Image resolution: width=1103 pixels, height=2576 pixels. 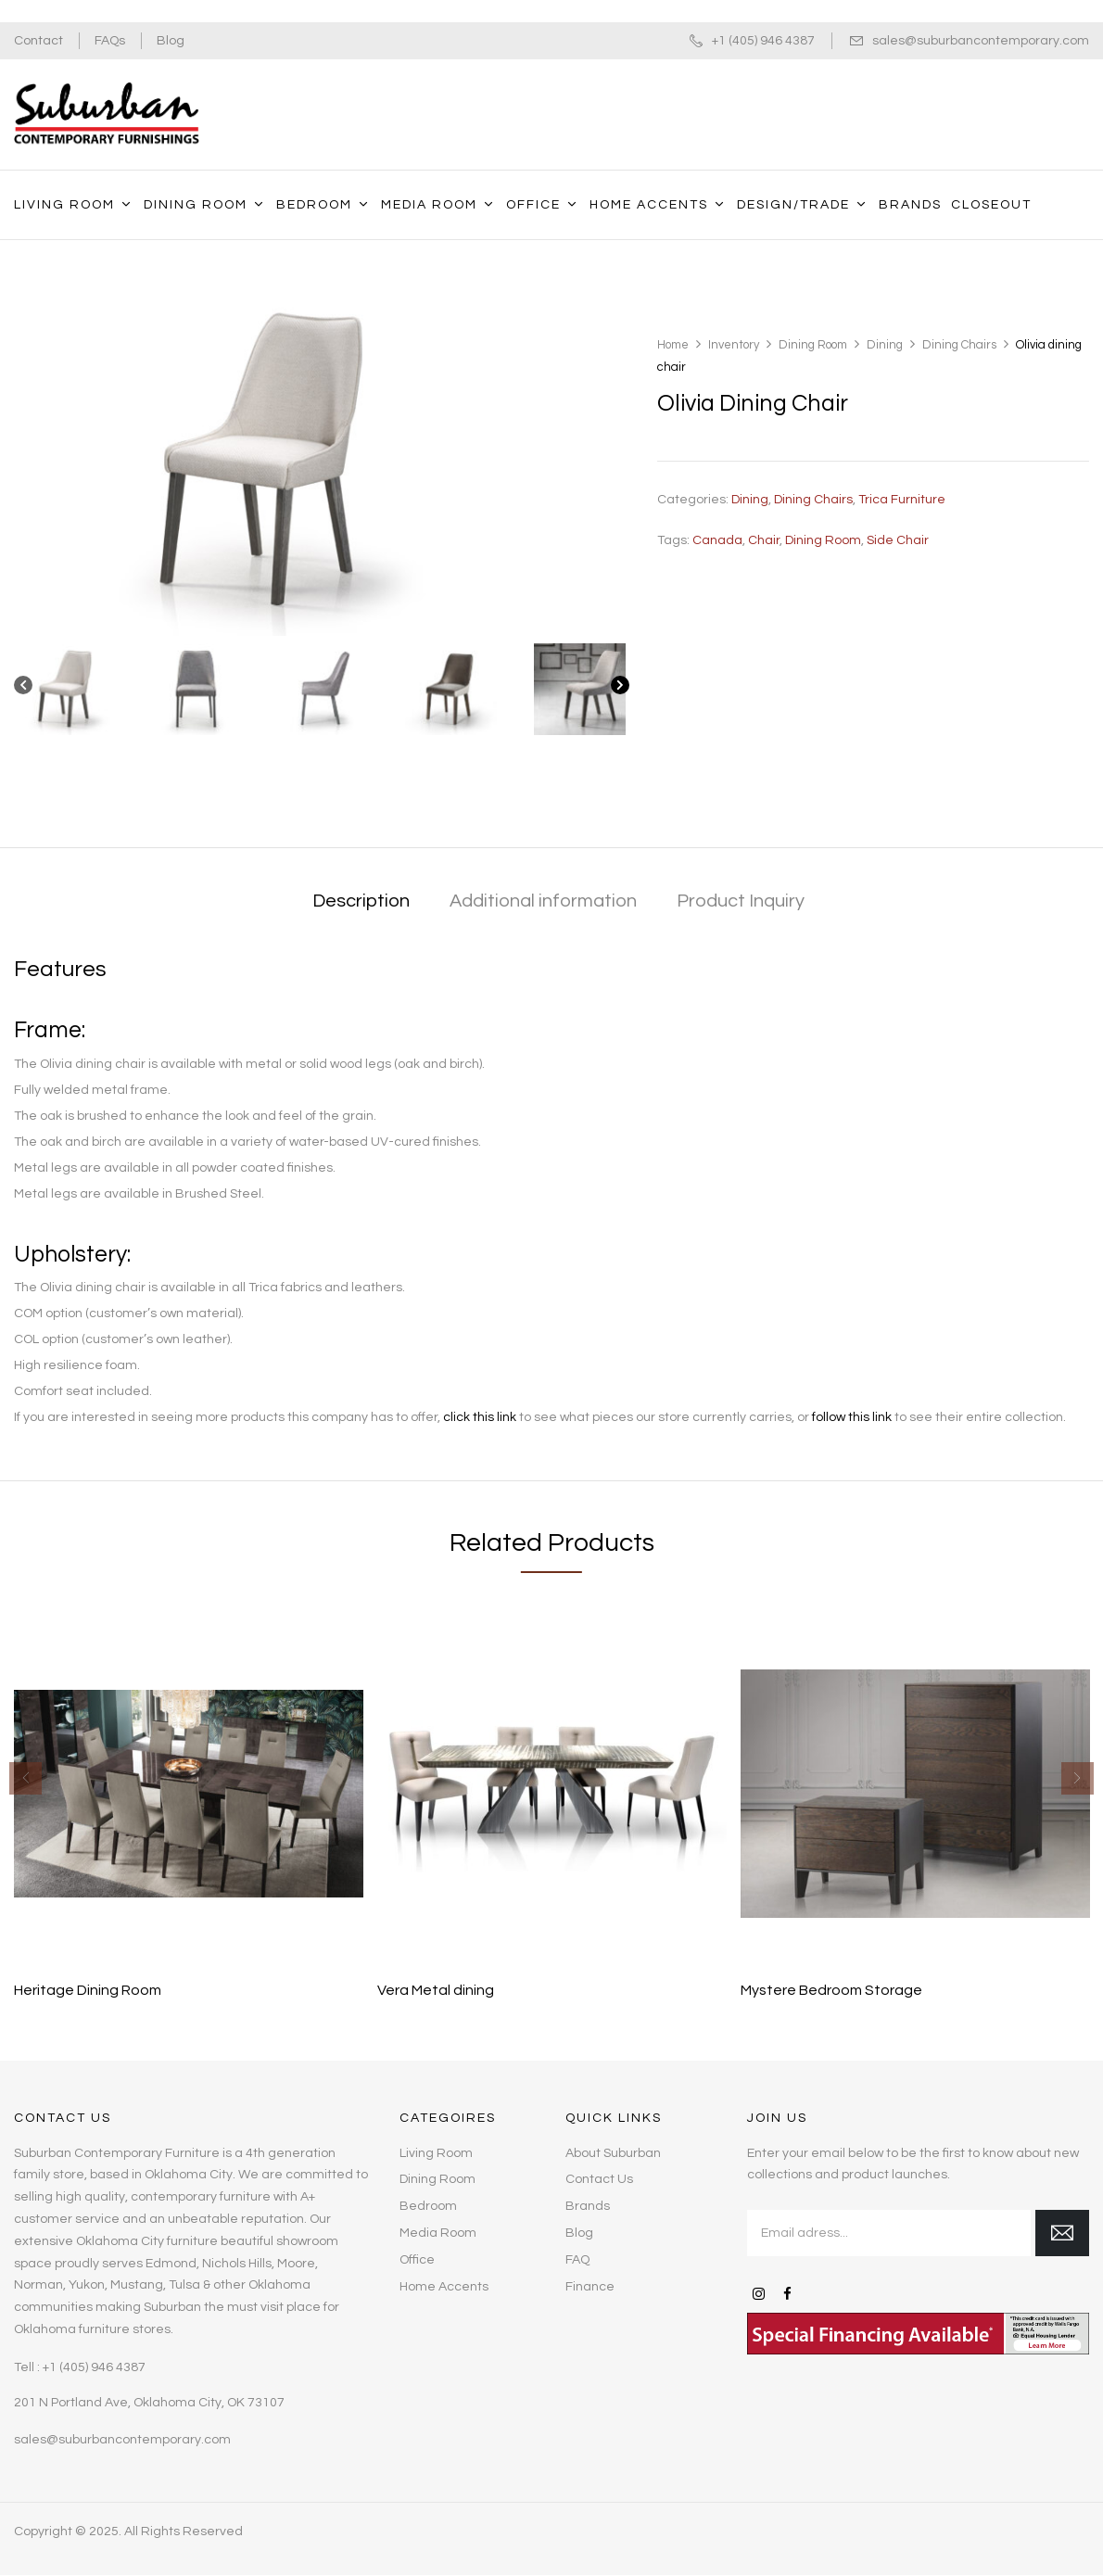 I want to click on Mystere Bedroom Storage, so click(x=831, y=1990).